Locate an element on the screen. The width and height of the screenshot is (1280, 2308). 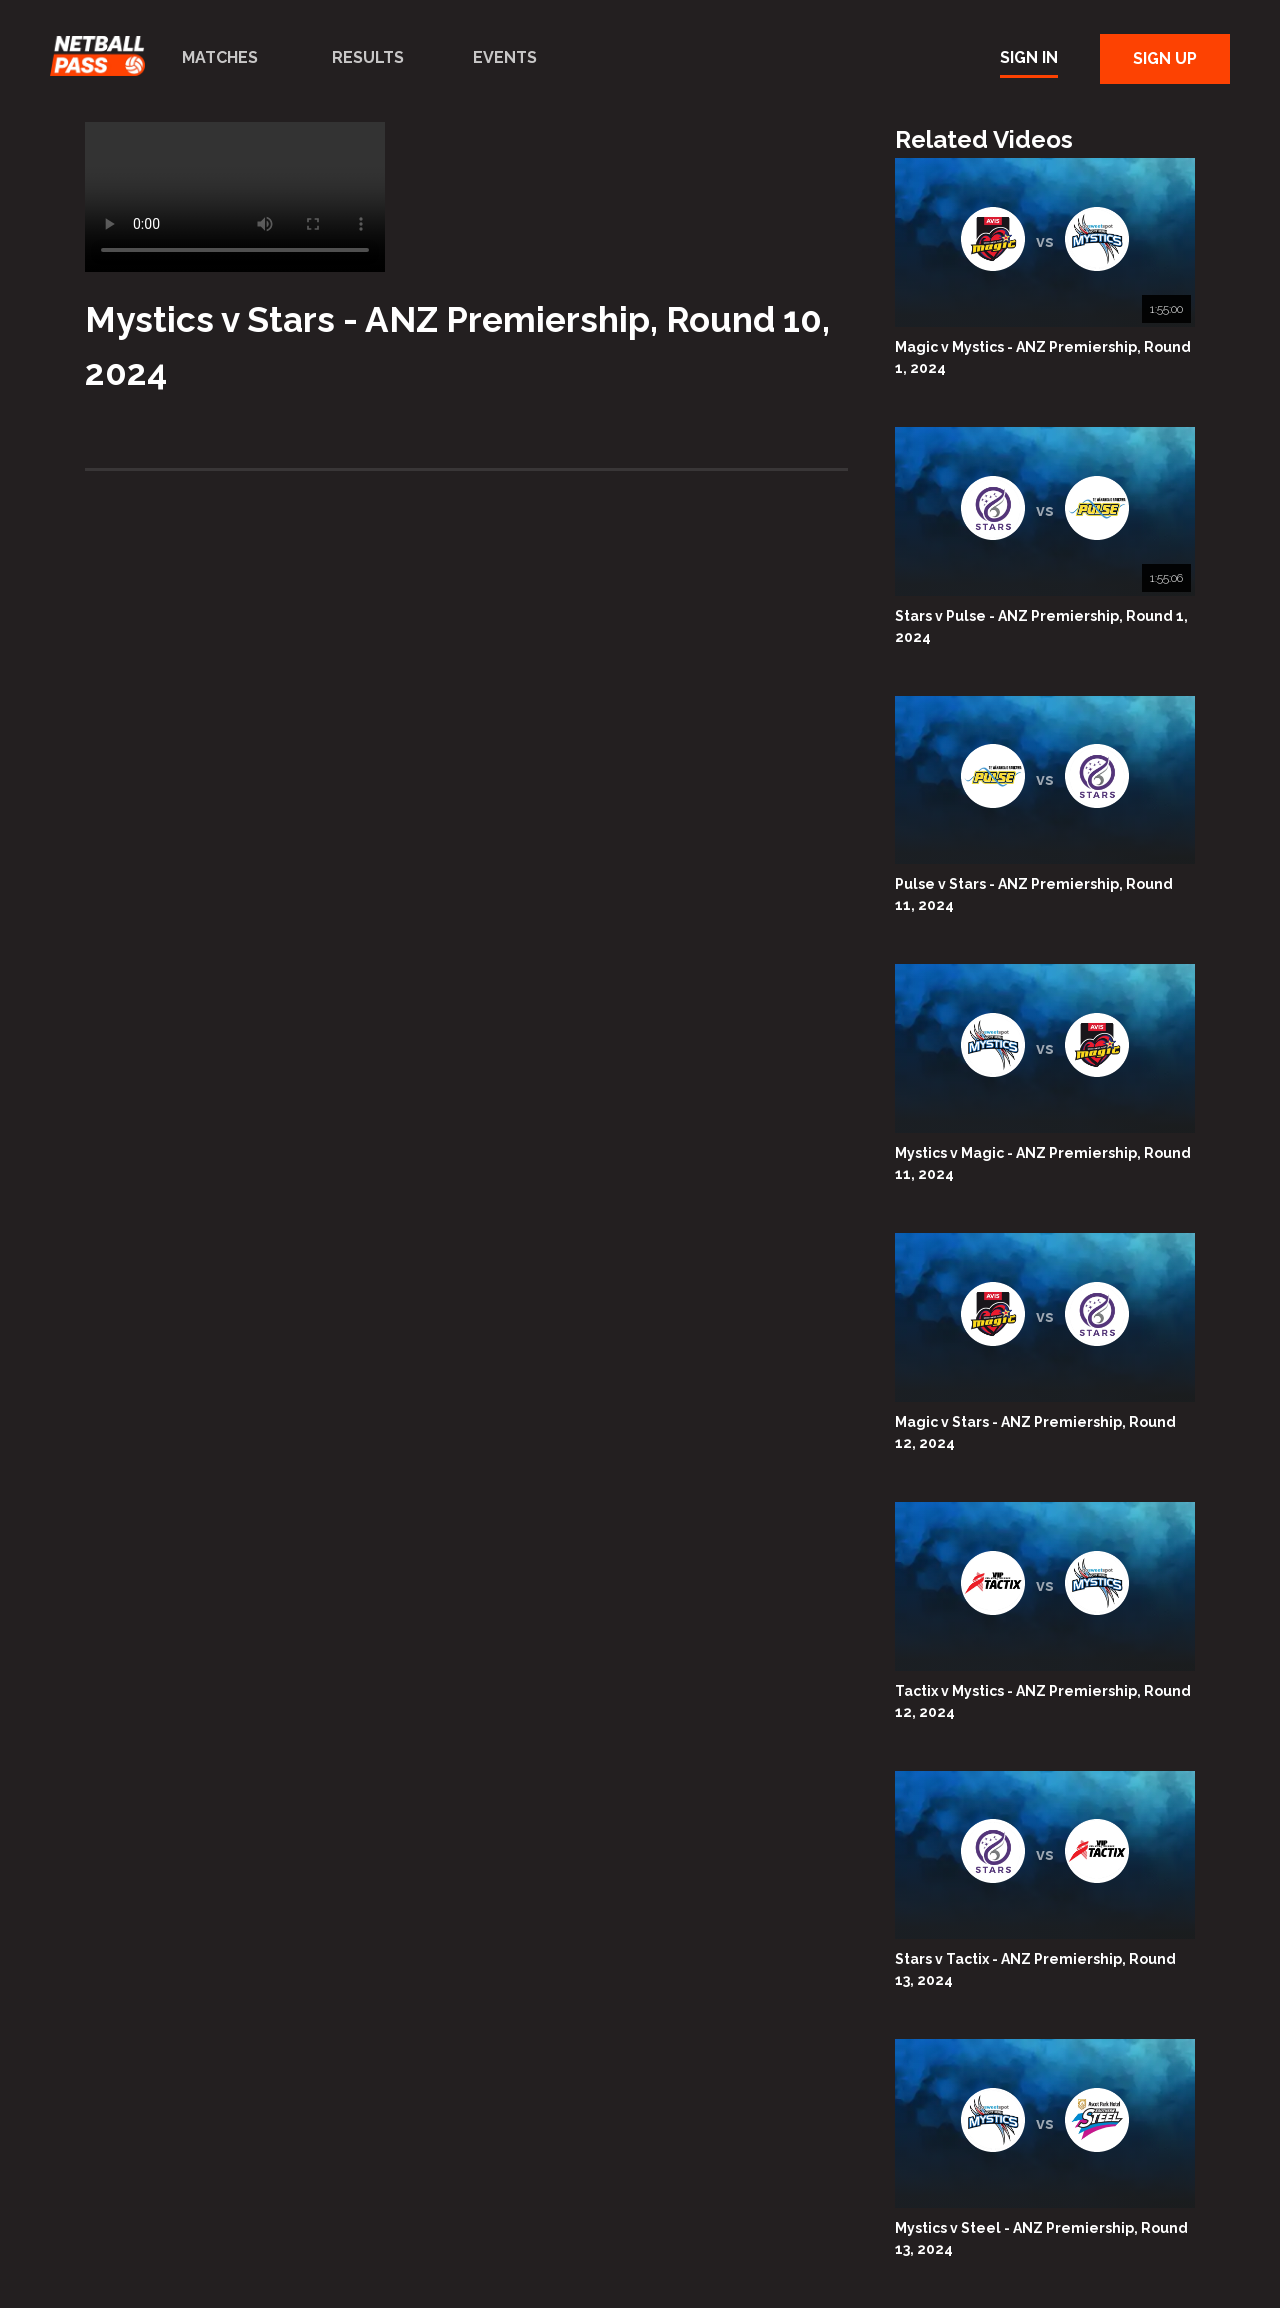
Matches is located at coordinates (220, 57).